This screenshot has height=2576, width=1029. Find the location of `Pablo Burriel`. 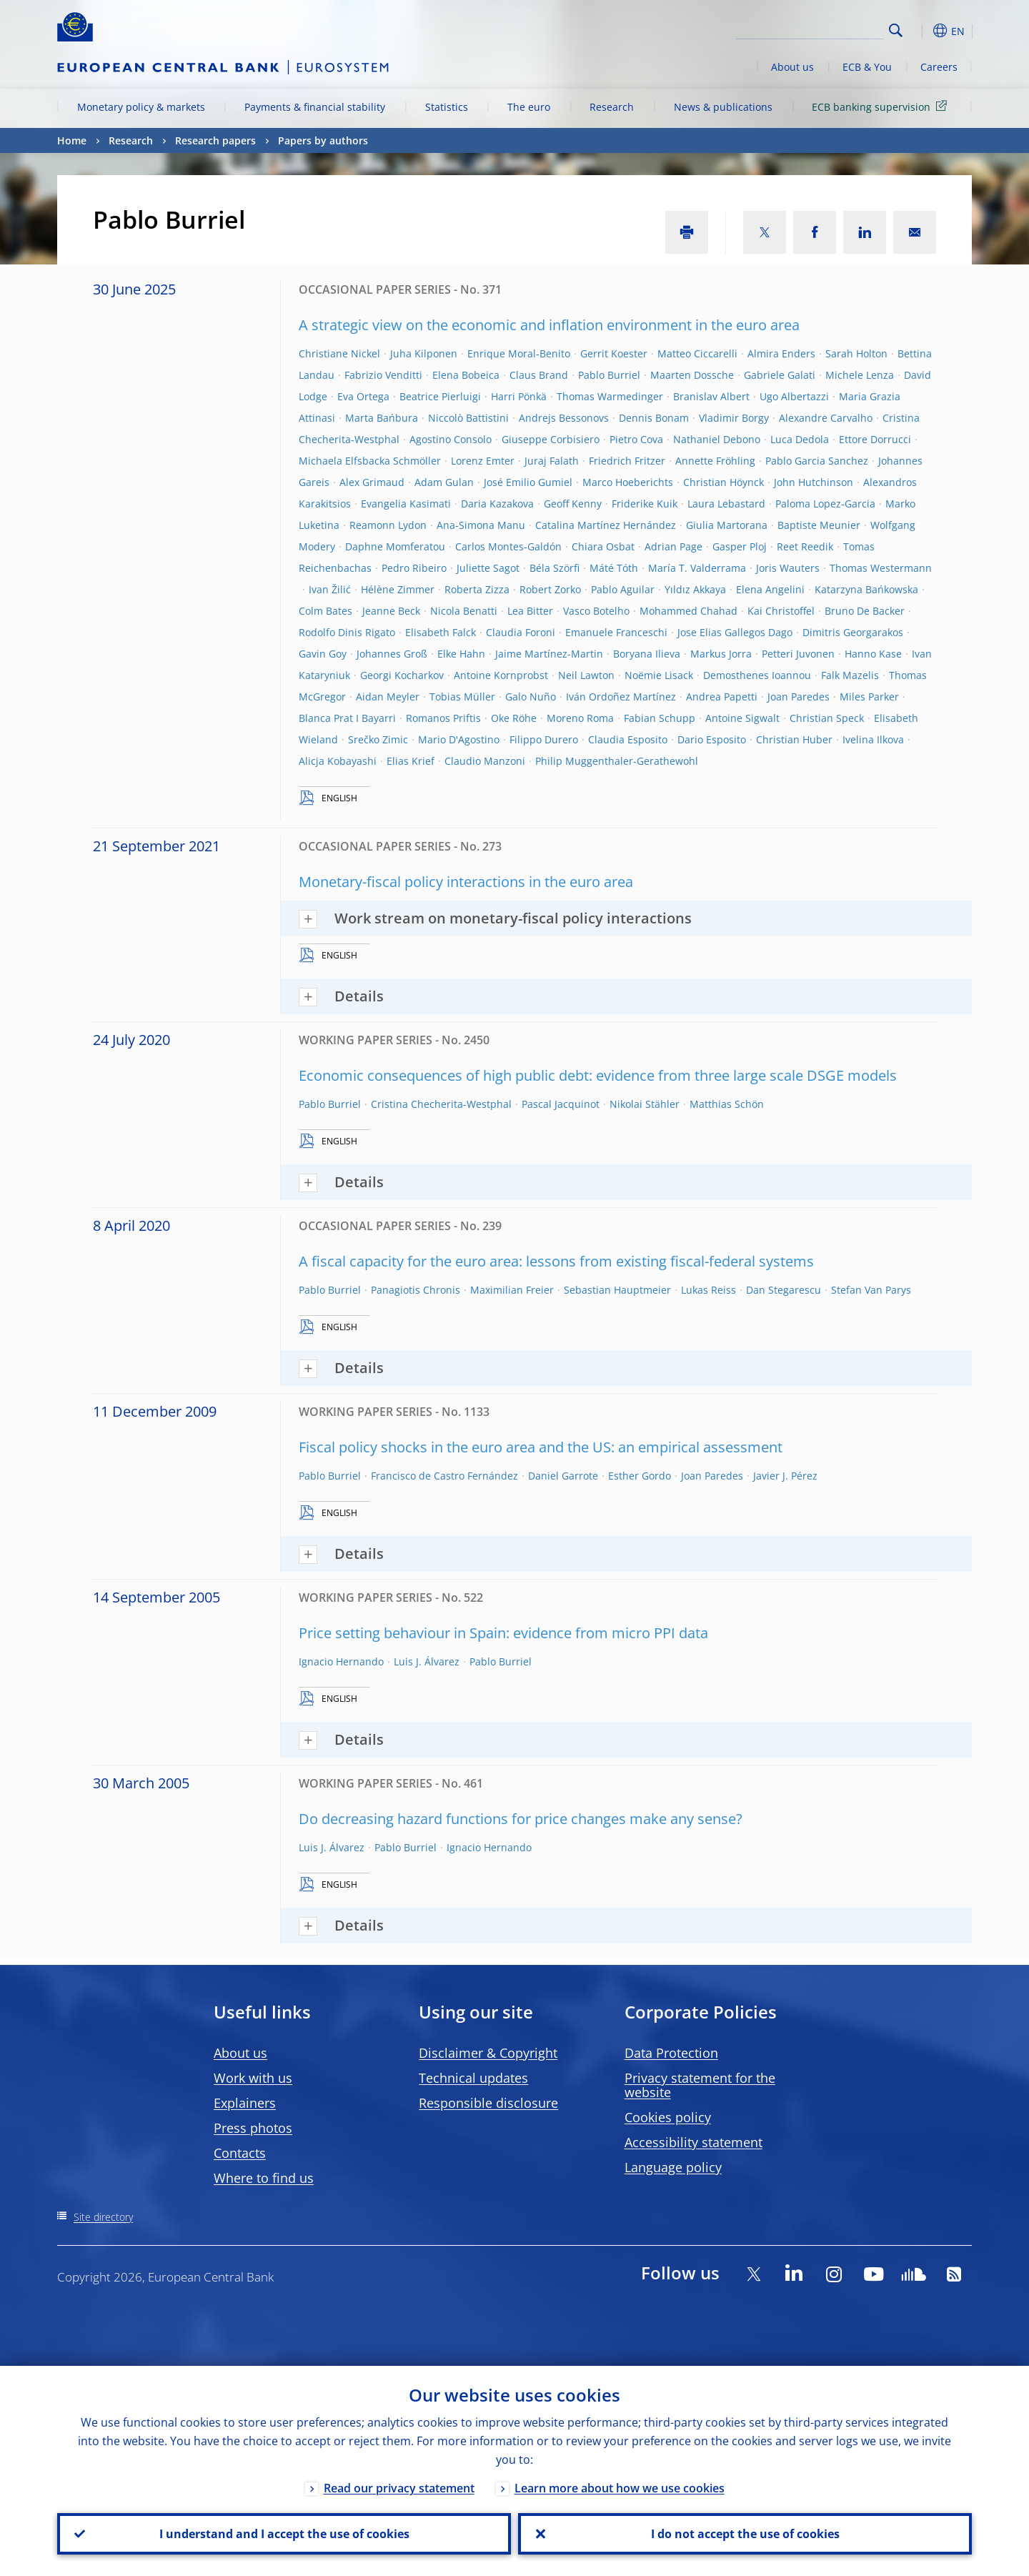

Pablo Burriel is located at coordinates (609, 375).